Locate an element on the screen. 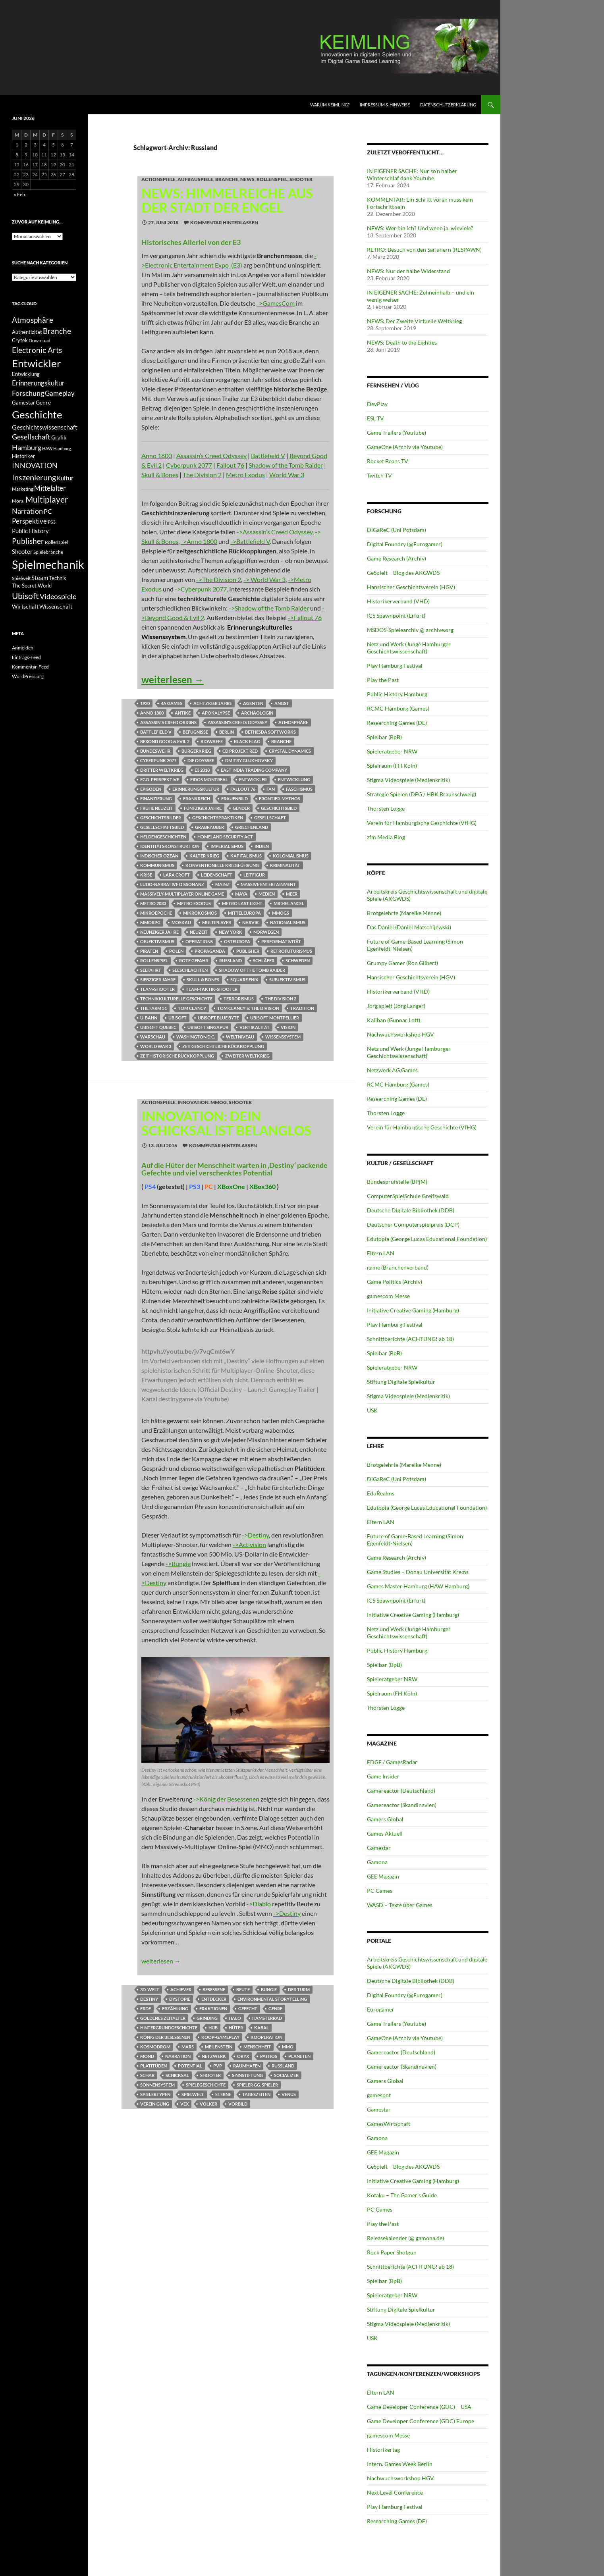 This screenshot has width=604, height=2576. Gesellschaftsbild is located at coordinates (162, 827).